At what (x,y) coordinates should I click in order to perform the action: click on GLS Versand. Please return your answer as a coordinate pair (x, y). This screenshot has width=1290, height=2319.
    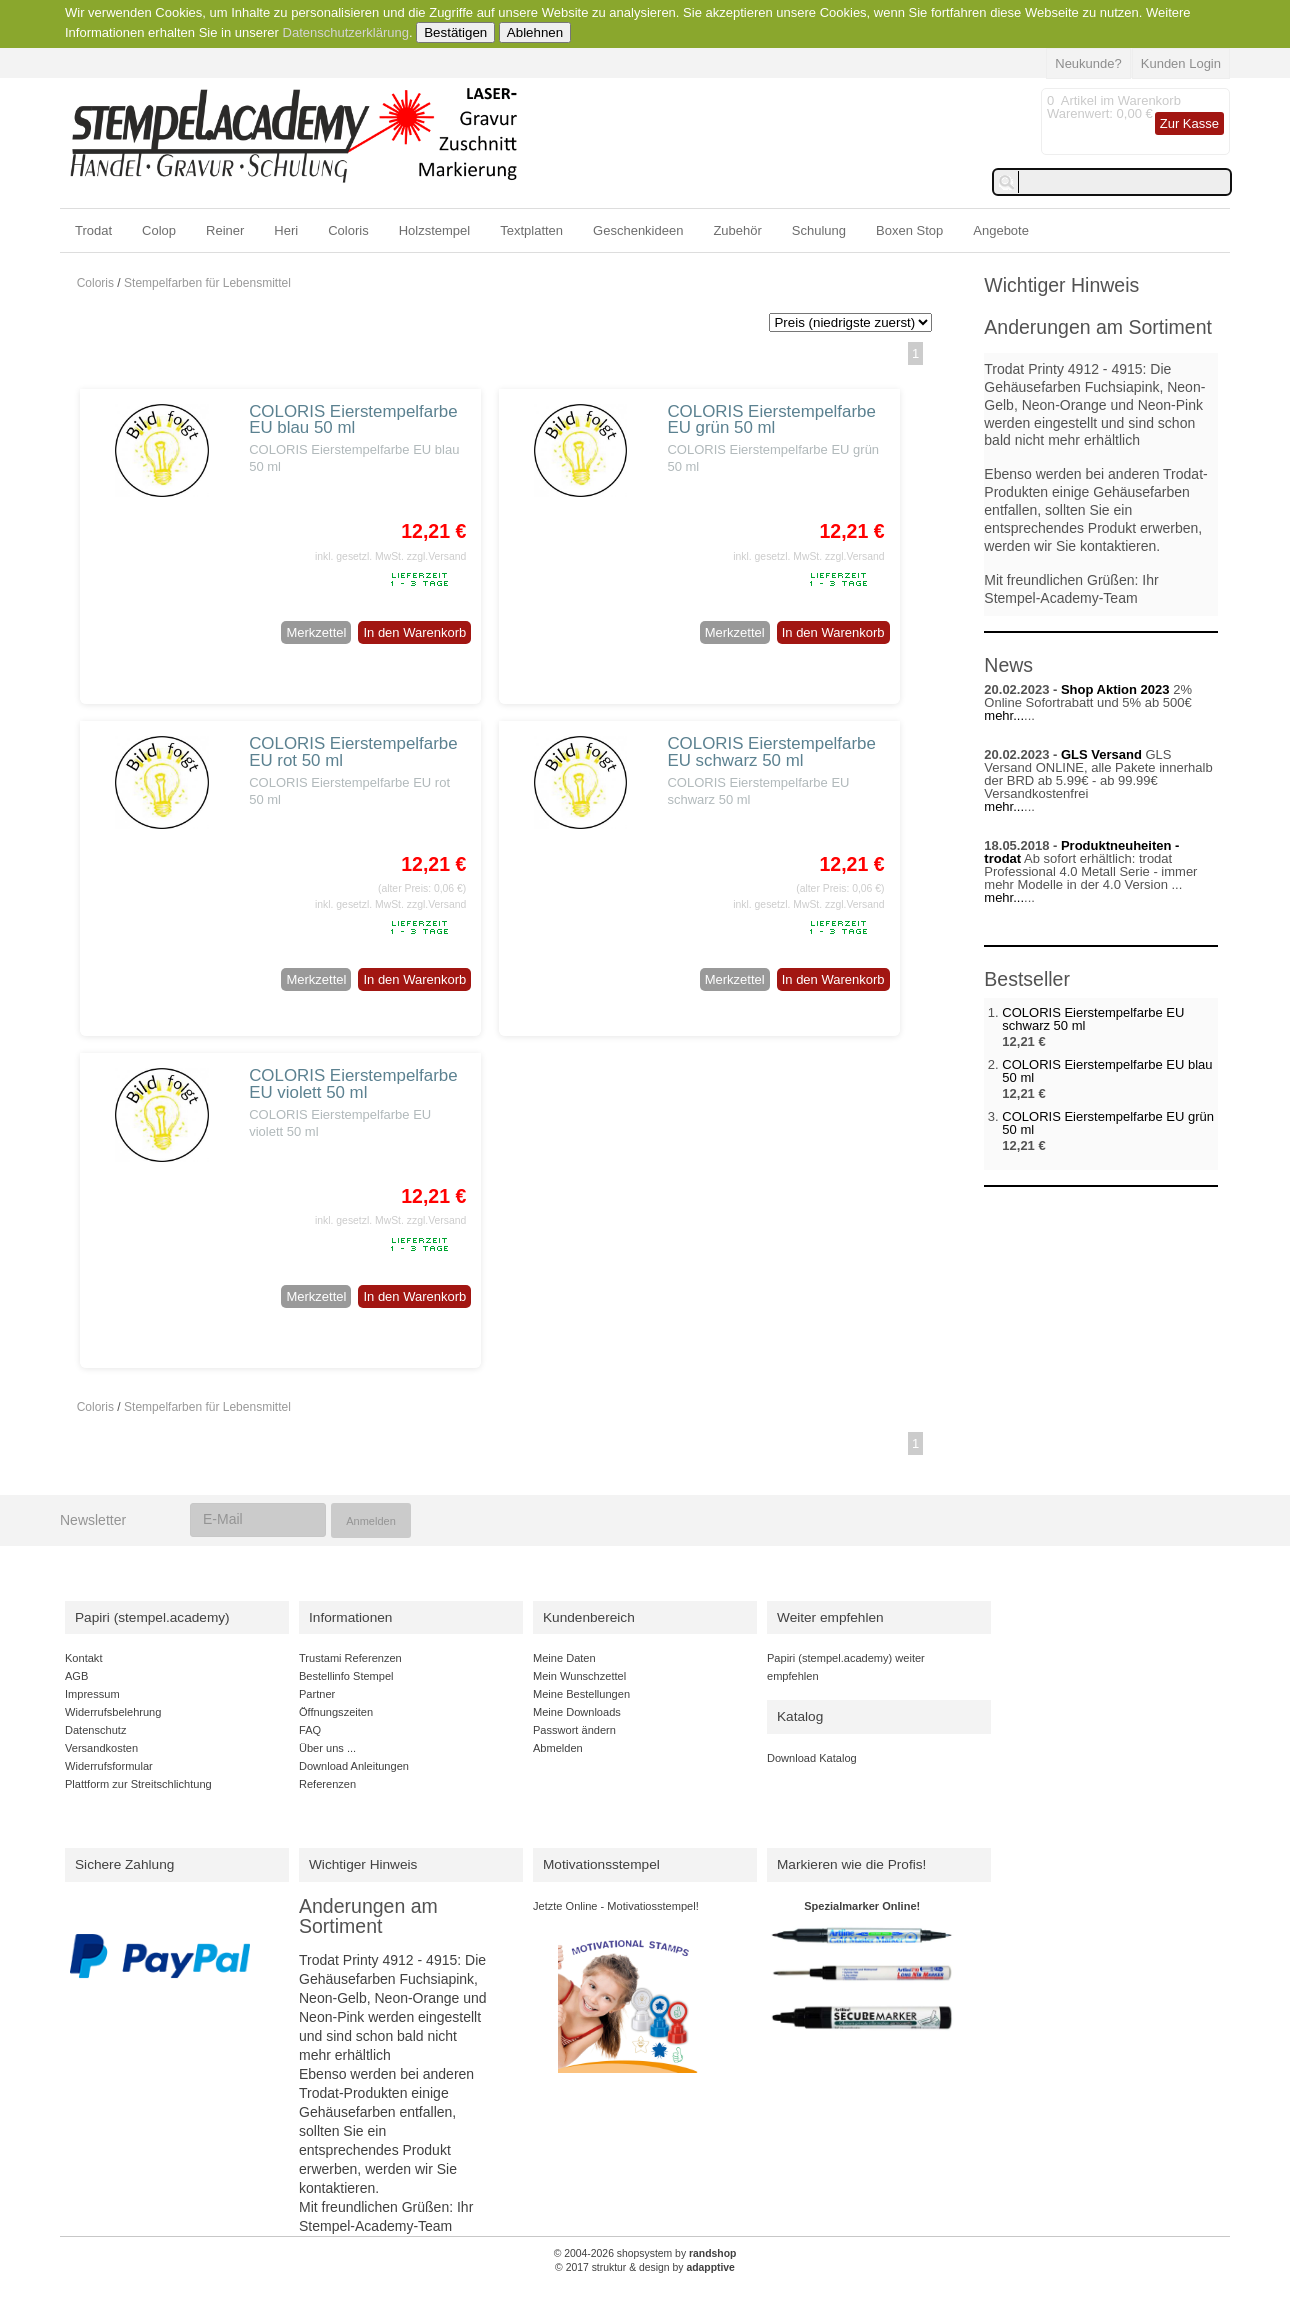
    Looking at the image, I should click on (1101, 754).